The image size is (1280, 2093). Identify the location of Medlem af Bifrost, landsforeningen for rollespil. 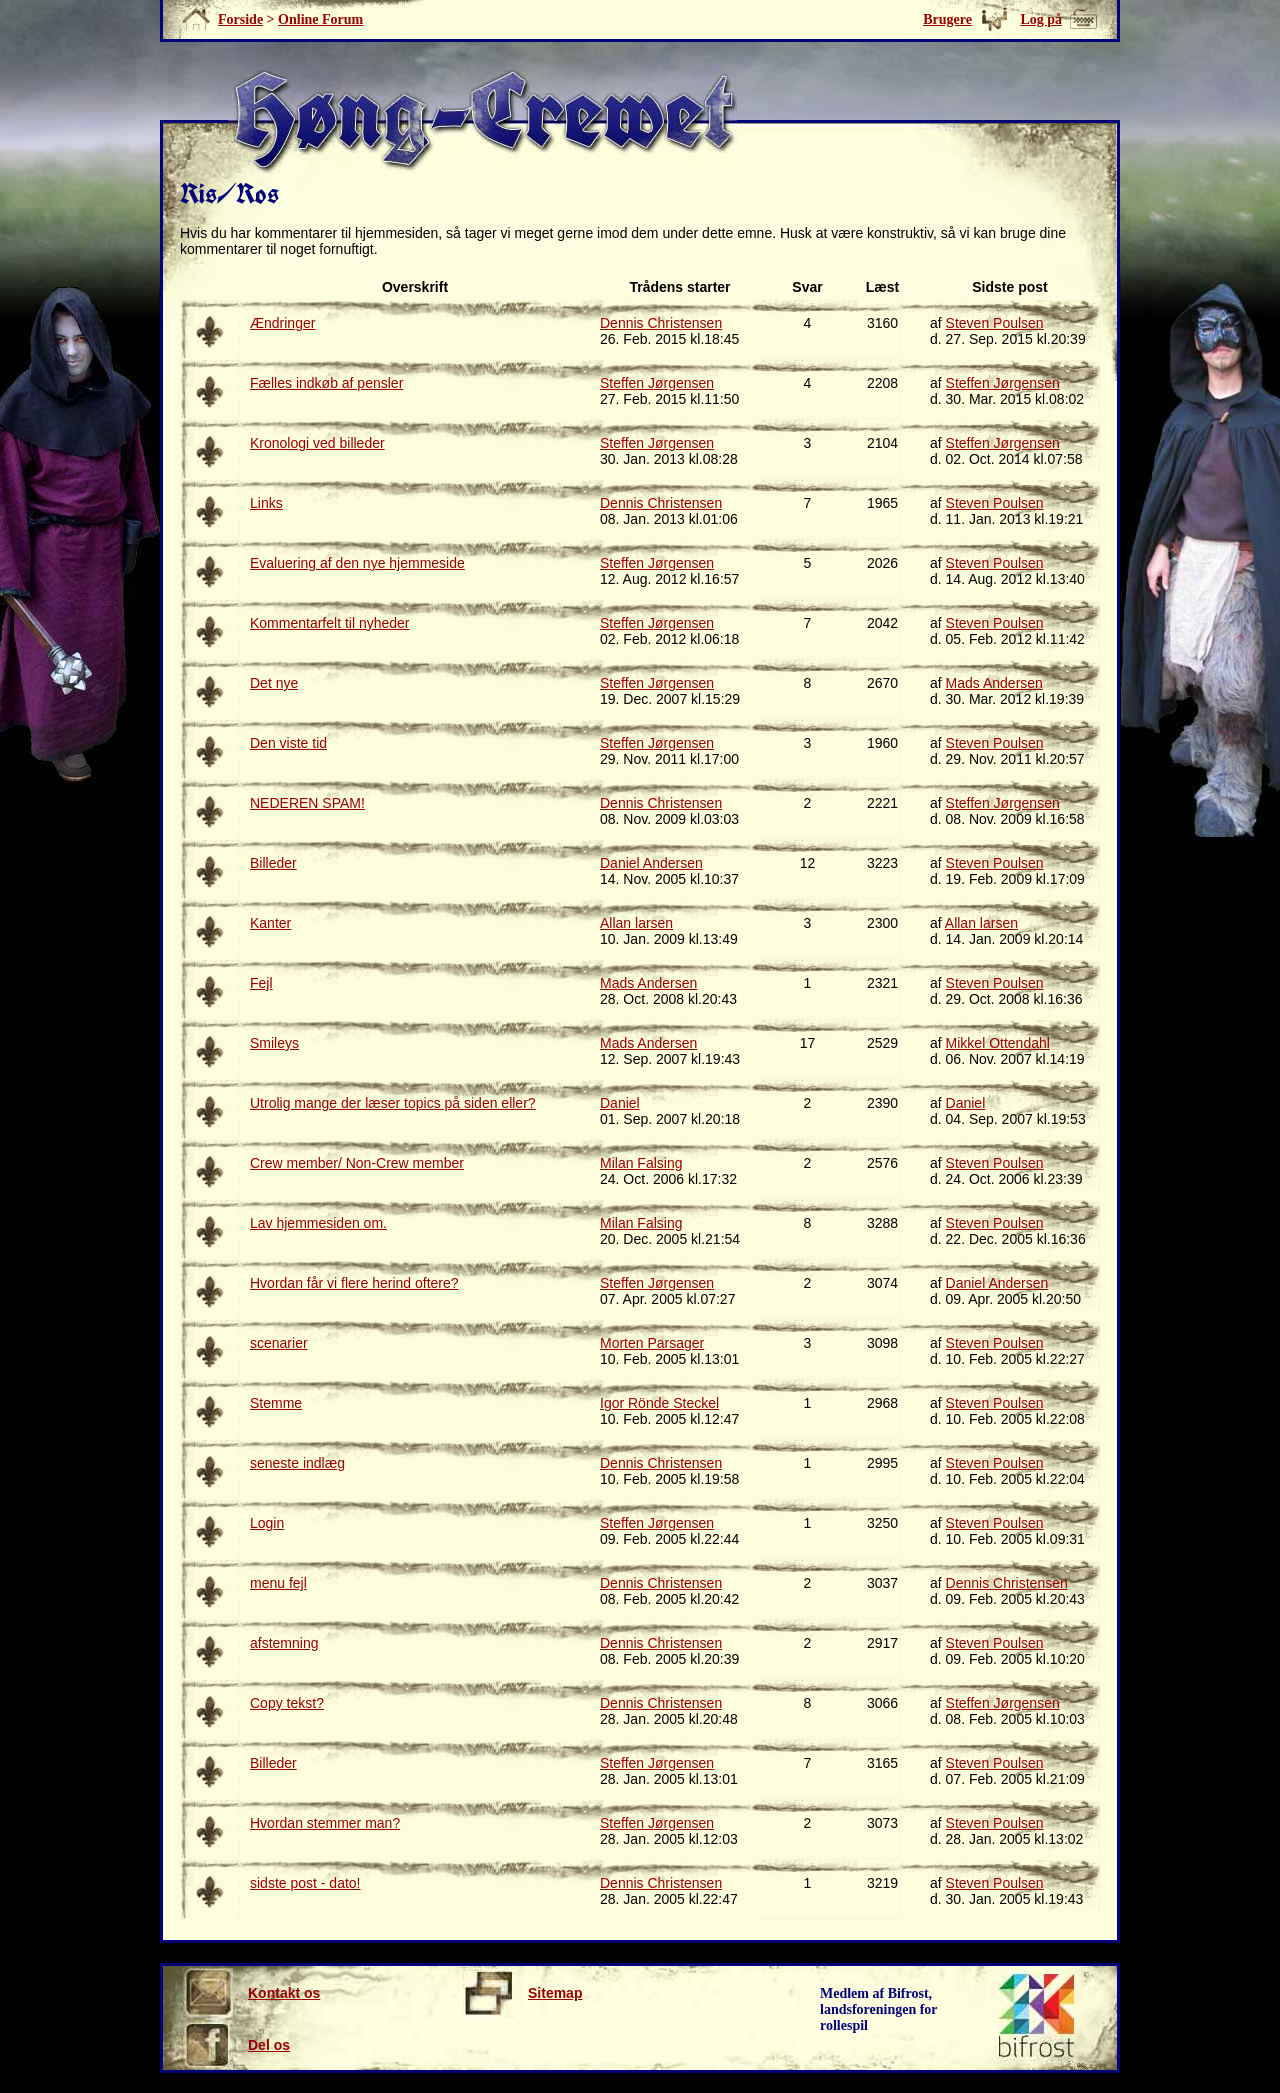
(879, 2009).